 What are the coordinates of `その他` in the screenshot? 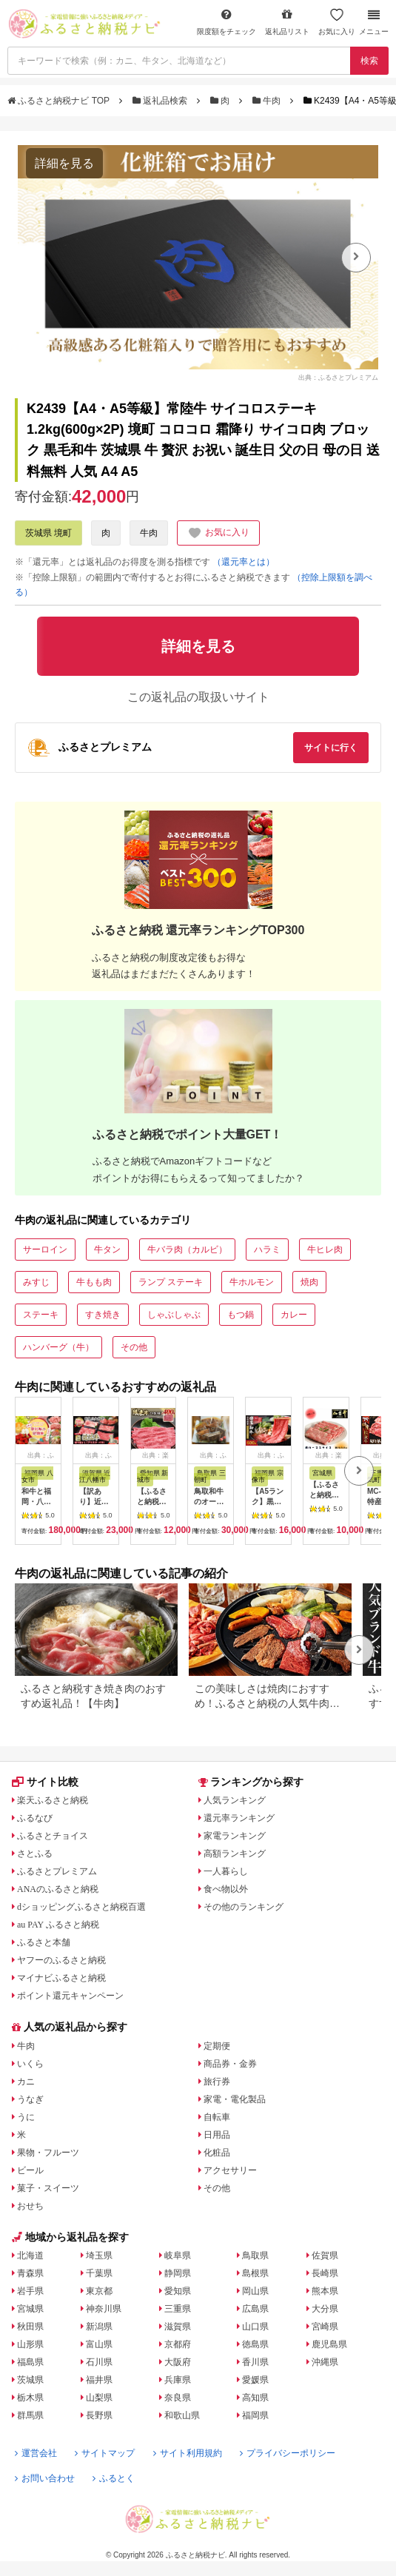 It's located at (134, 1347).